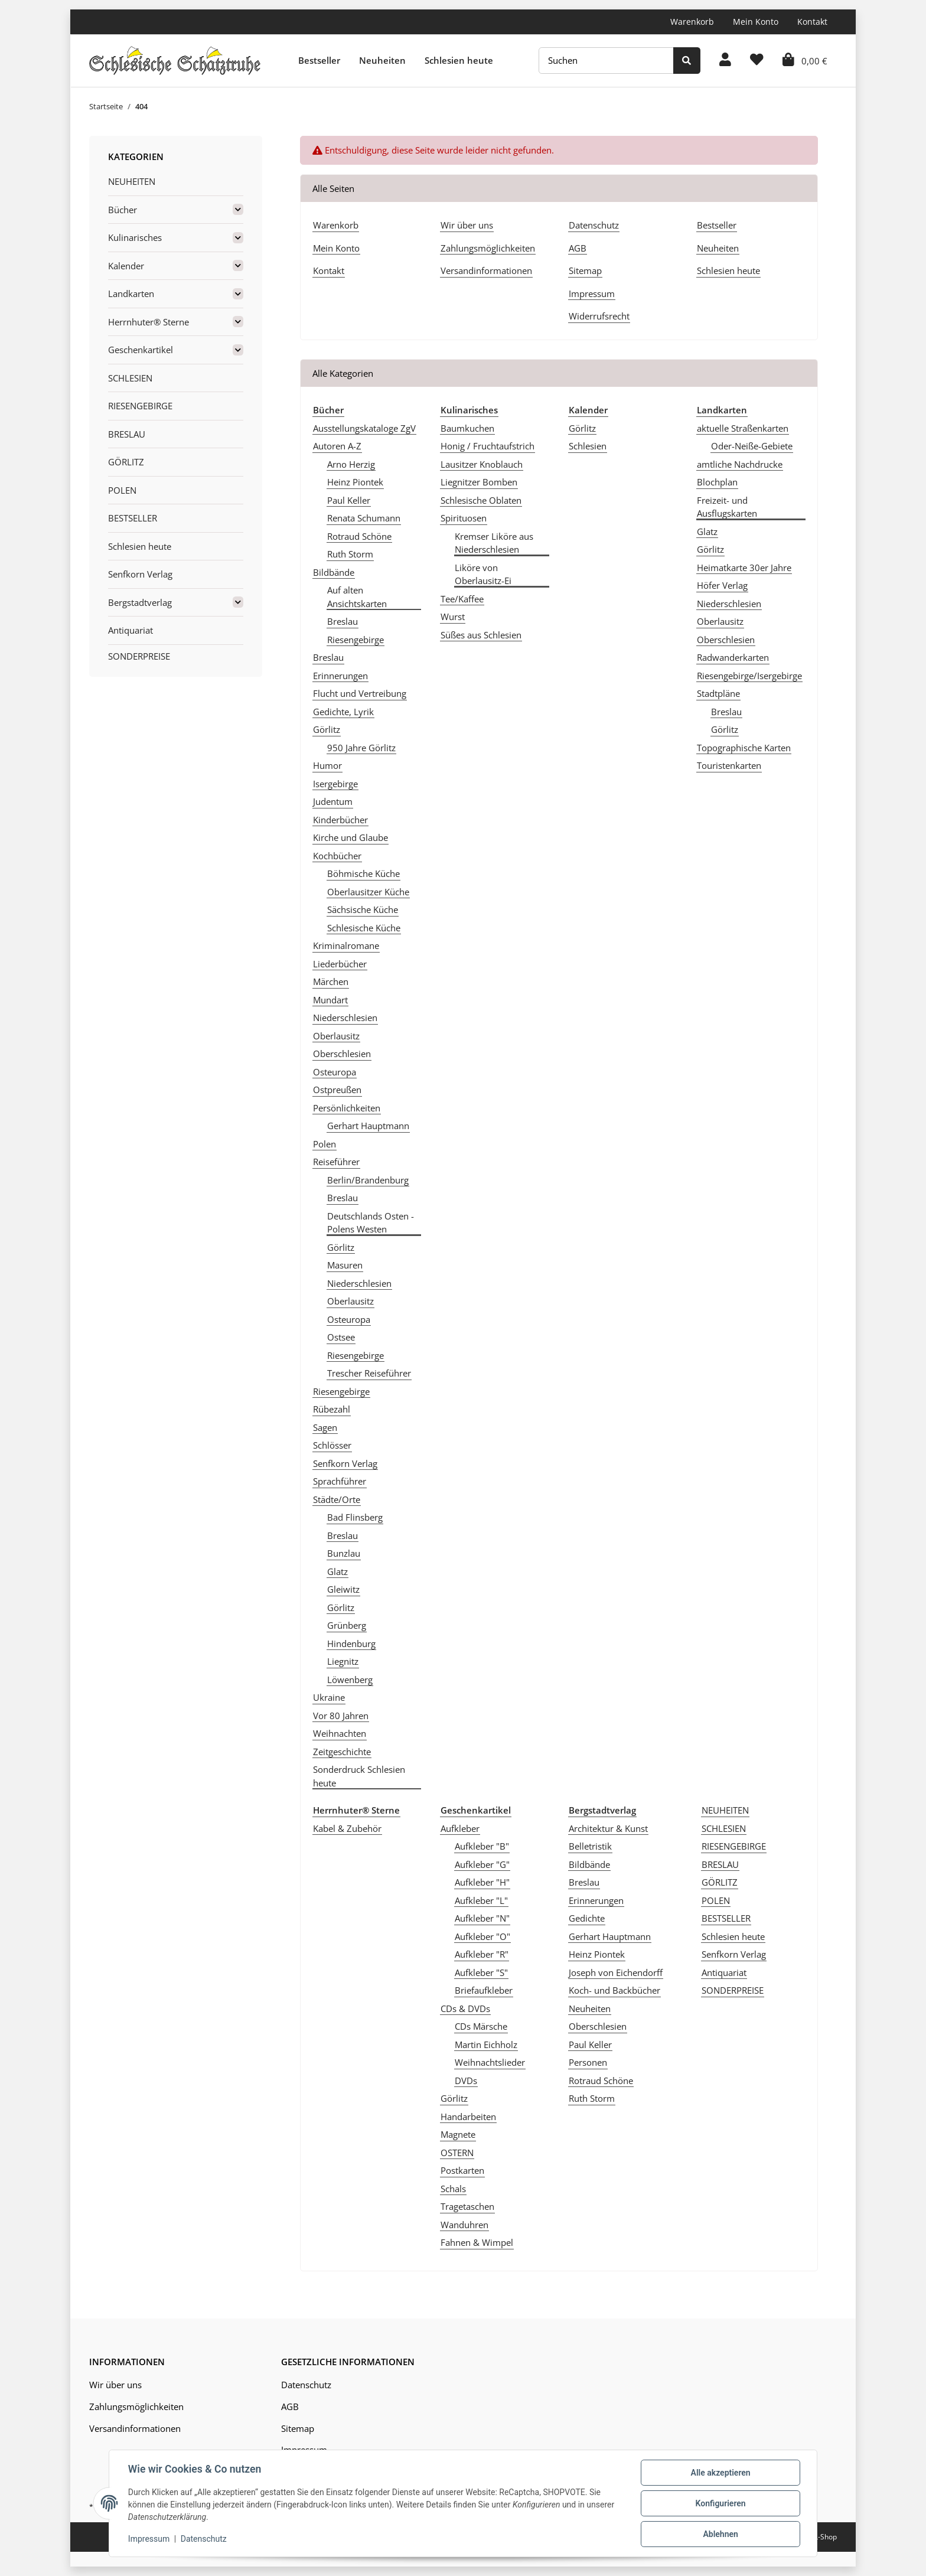 This screenshot has height=2576, width=926. Describe the element at coordinates (337, 1571) in the screenshot. I see `Glatz` at that location.